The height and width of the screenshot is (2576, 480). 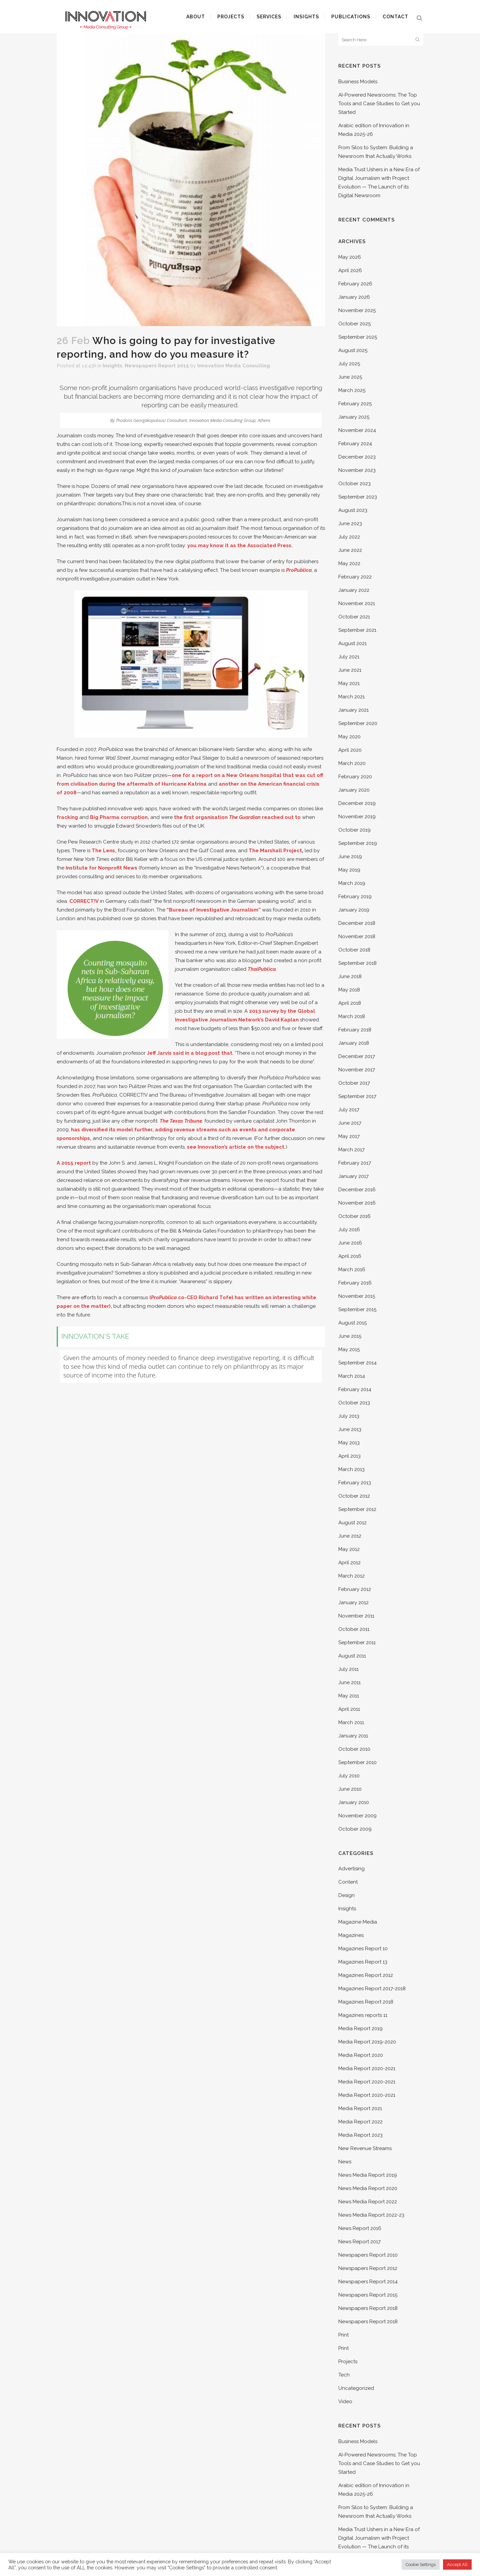 I want to click on October 2025, so click(x=354, y=324).